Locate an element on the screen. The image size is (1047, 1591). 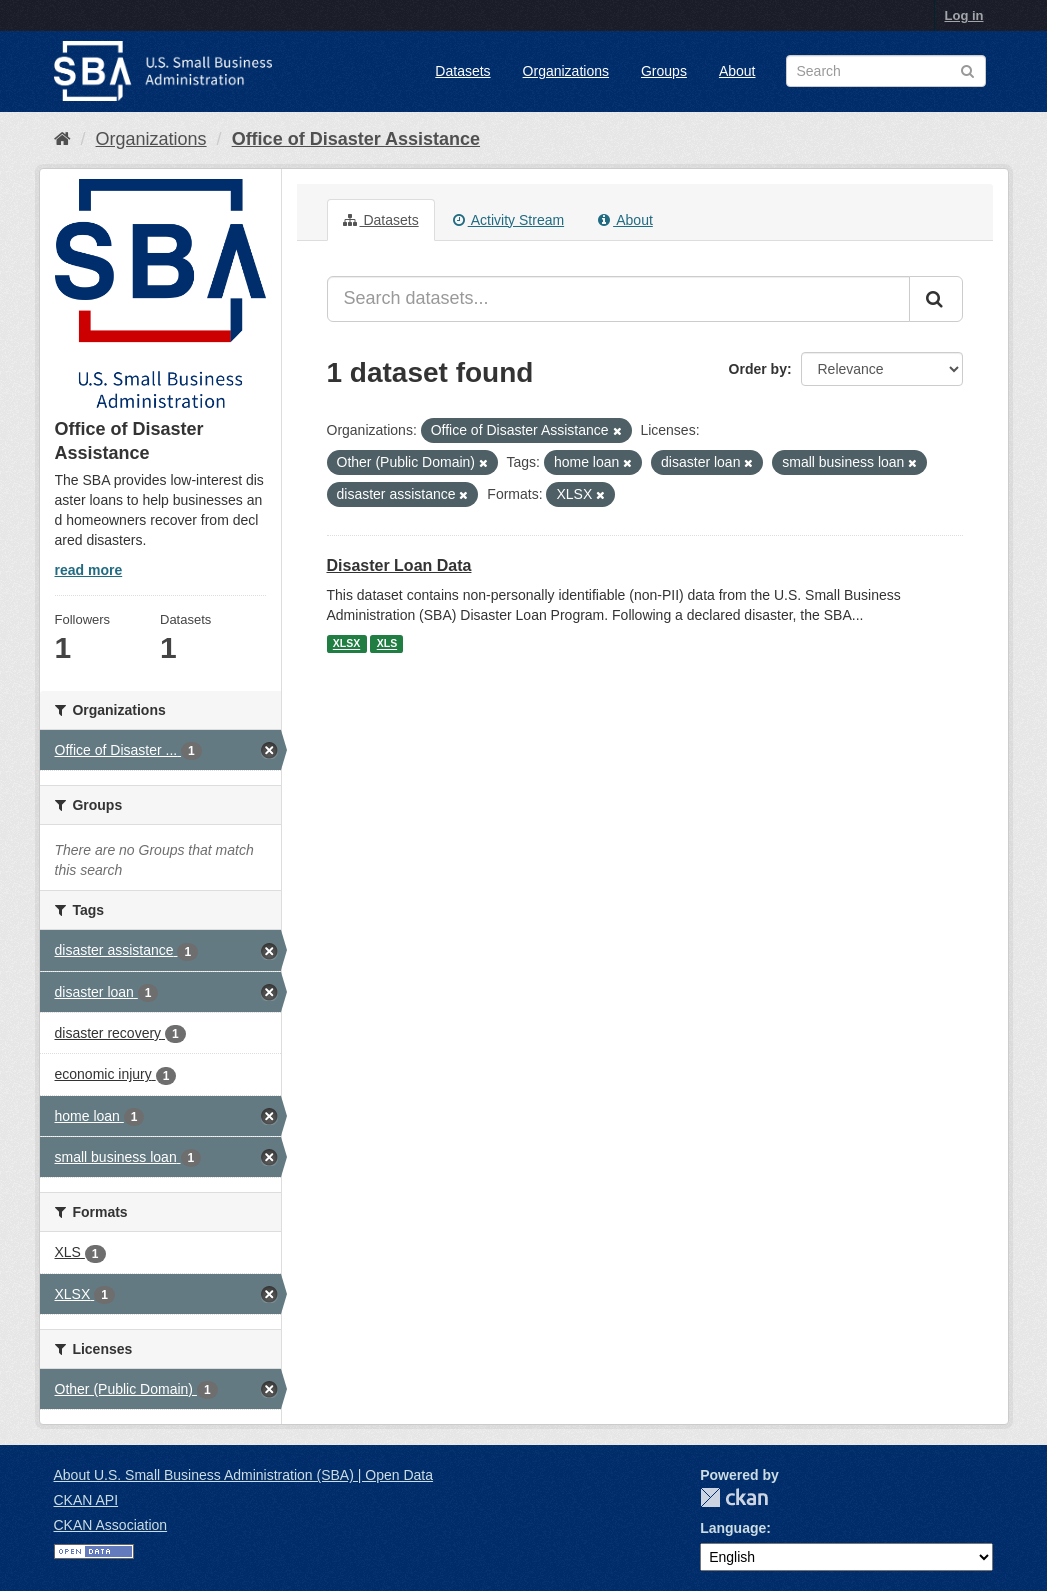
Groups is located at coordinates (664, 71).